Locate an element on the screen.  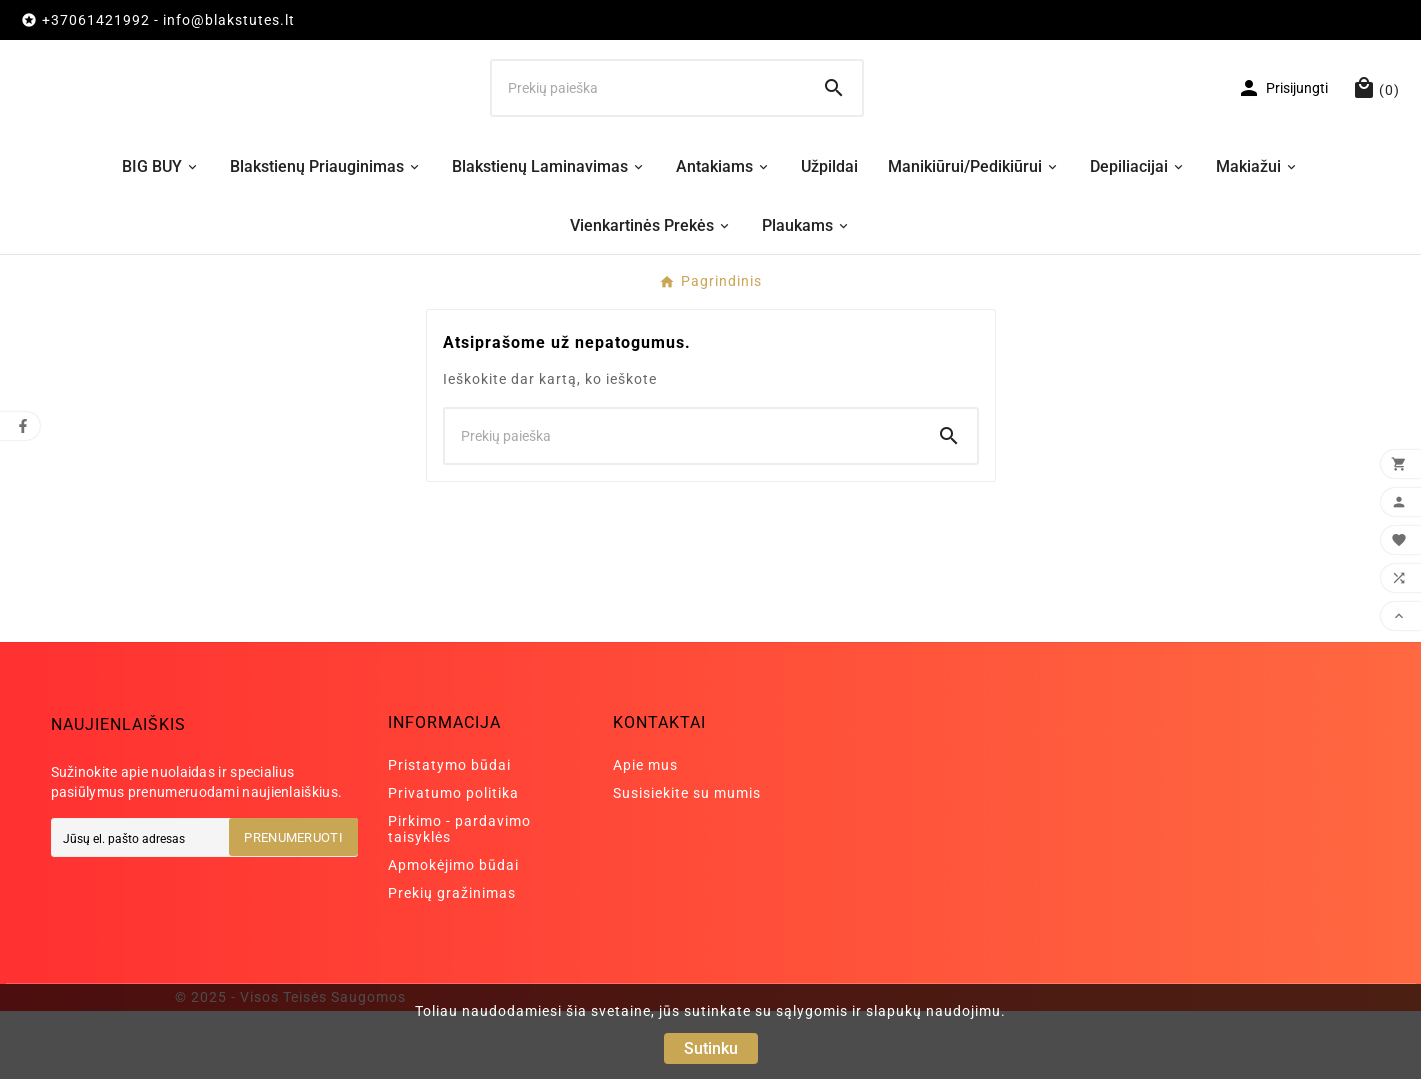
Susisiekite su mumis is located at coordinates (687, 861).